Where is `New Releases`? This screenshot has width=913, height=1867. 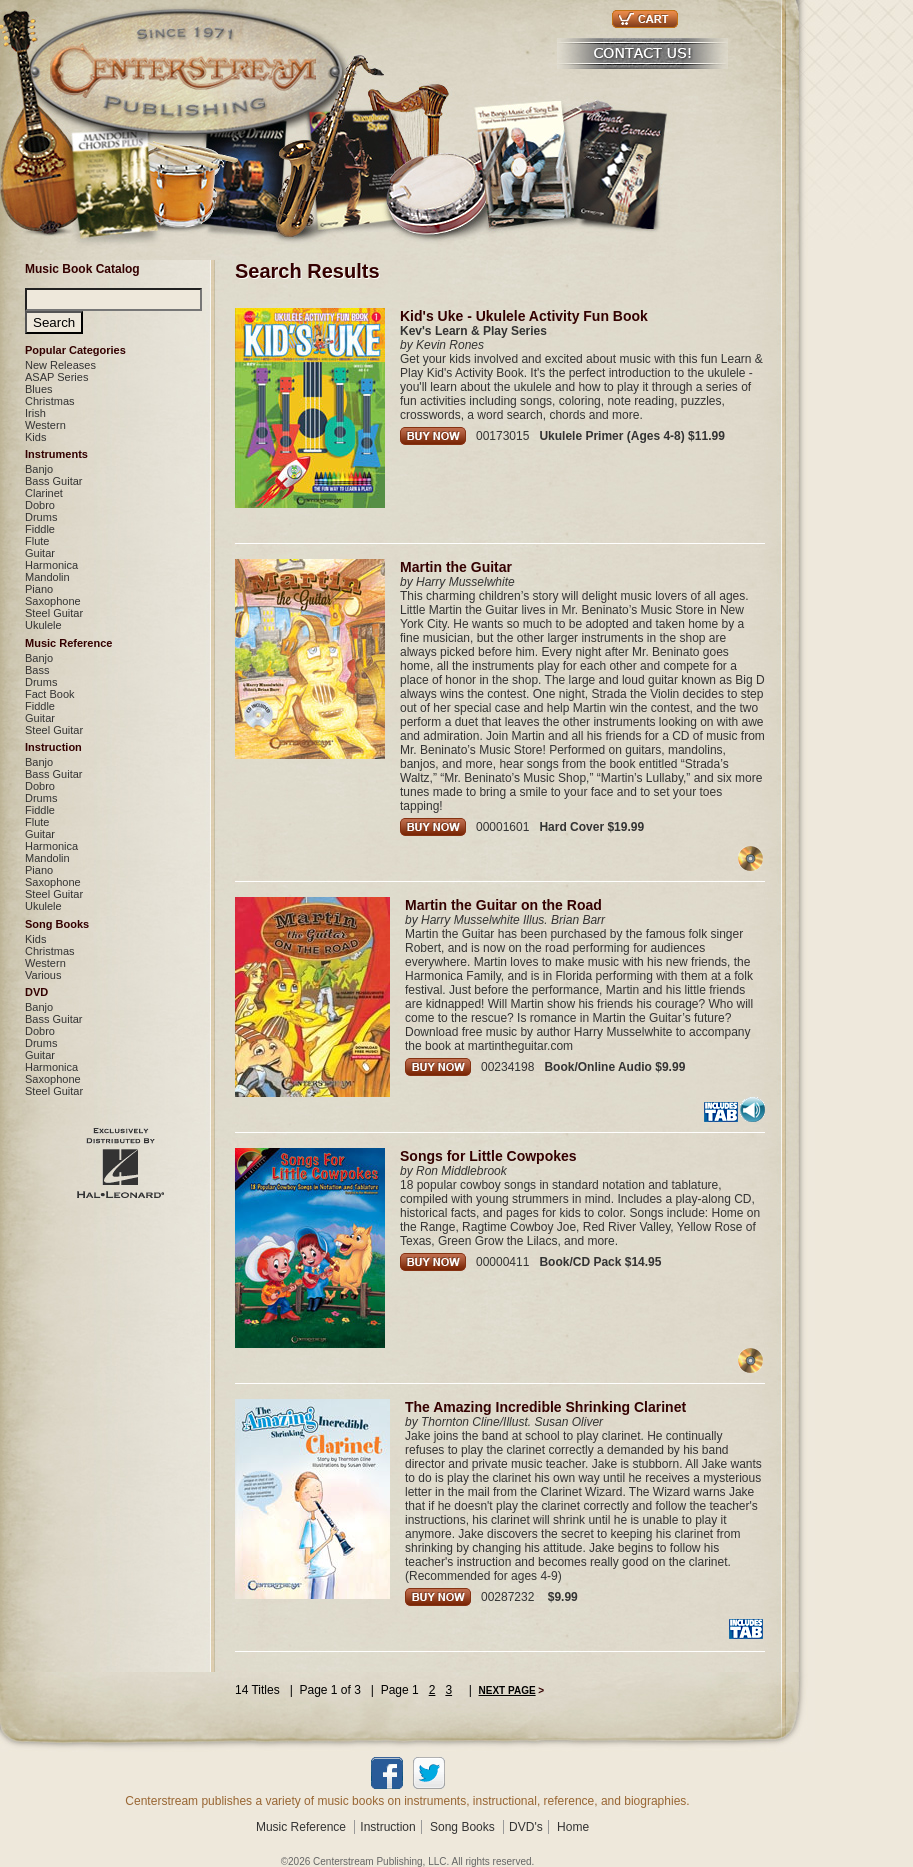
New Releases is located at coordinates (60, 365).